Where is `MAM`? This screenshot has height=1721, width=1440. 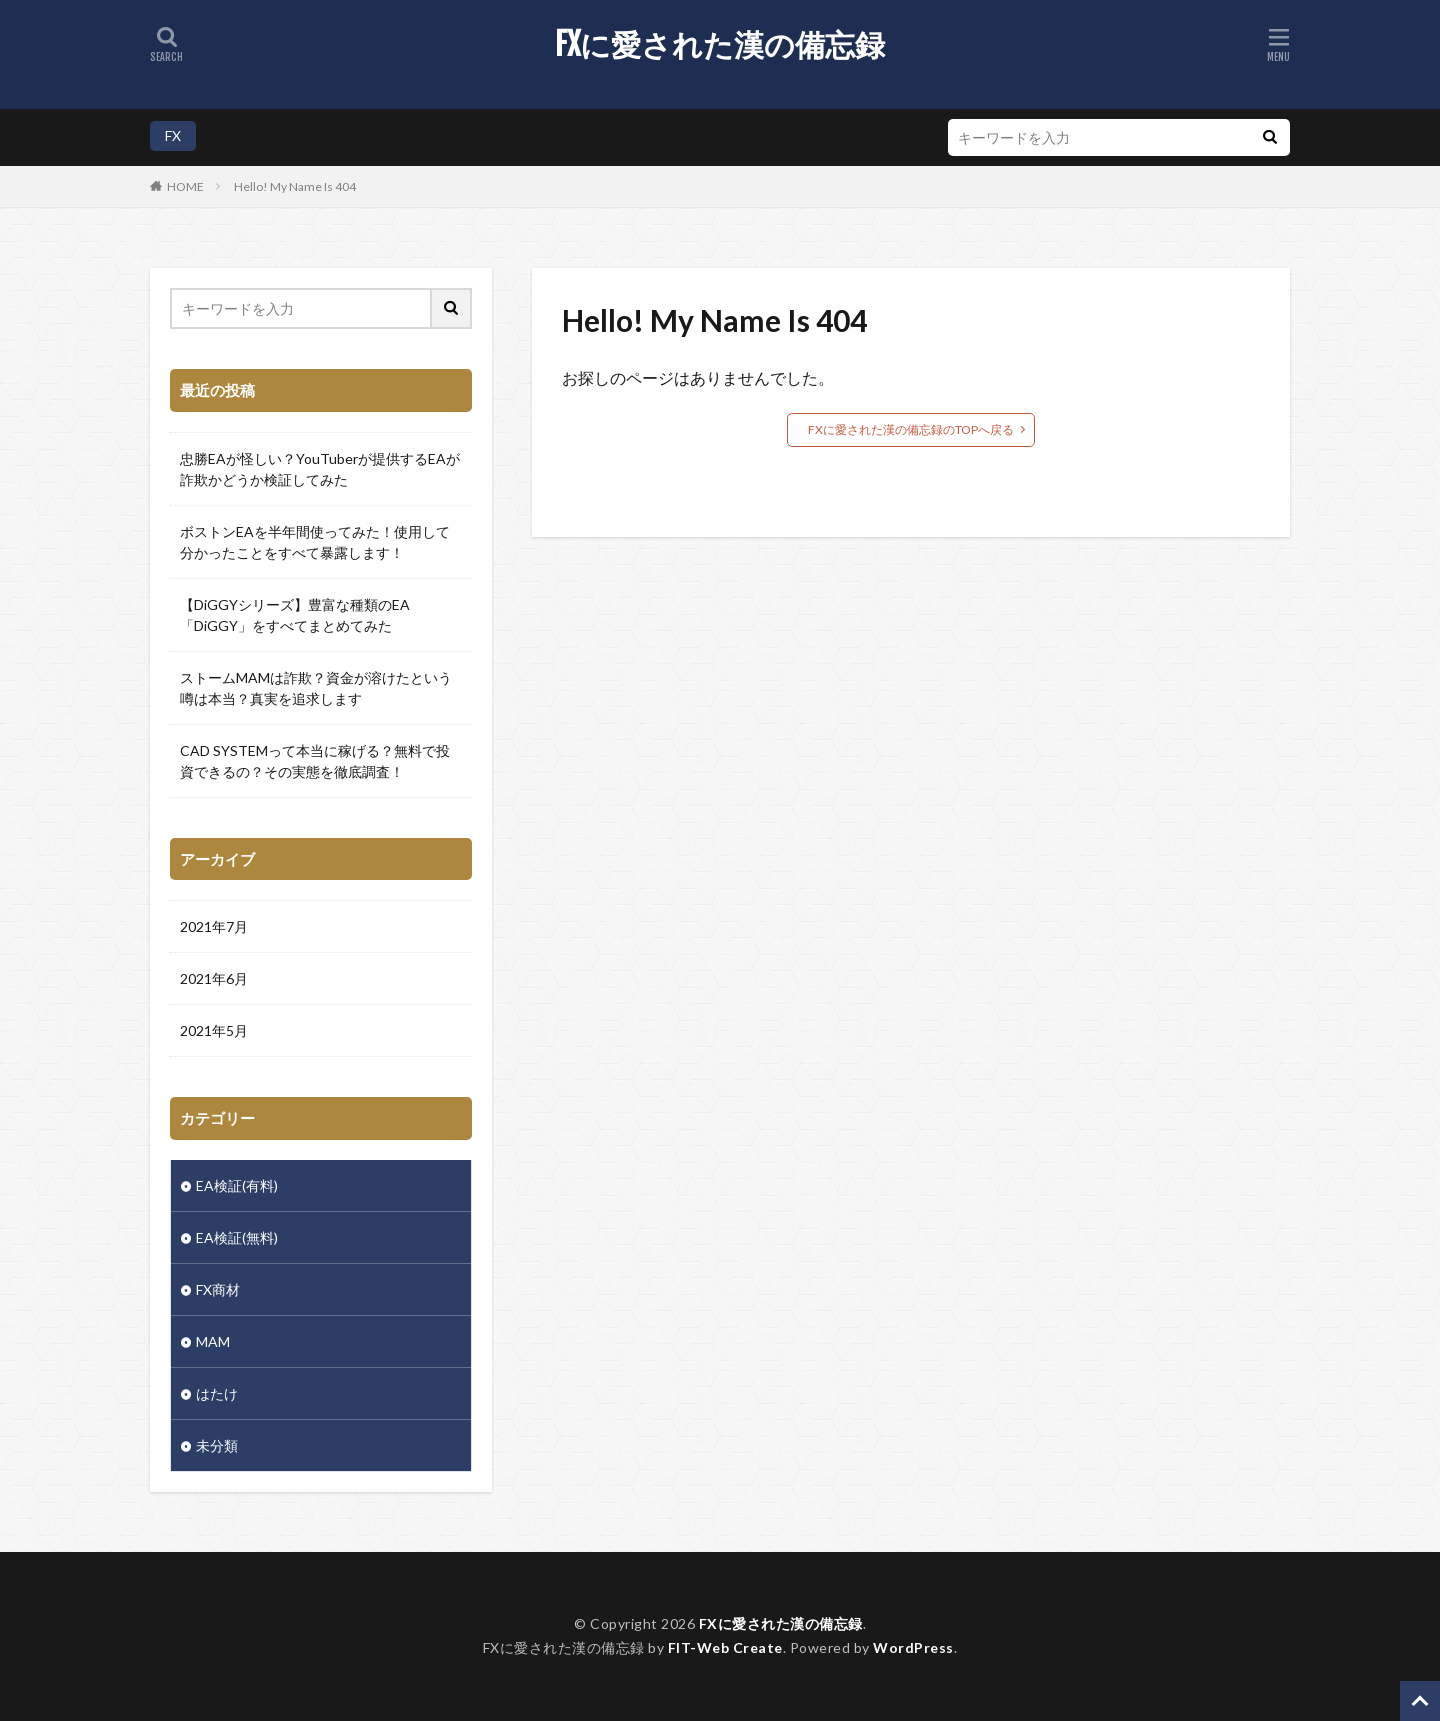 MAM is located at coordinates (213, 1341).